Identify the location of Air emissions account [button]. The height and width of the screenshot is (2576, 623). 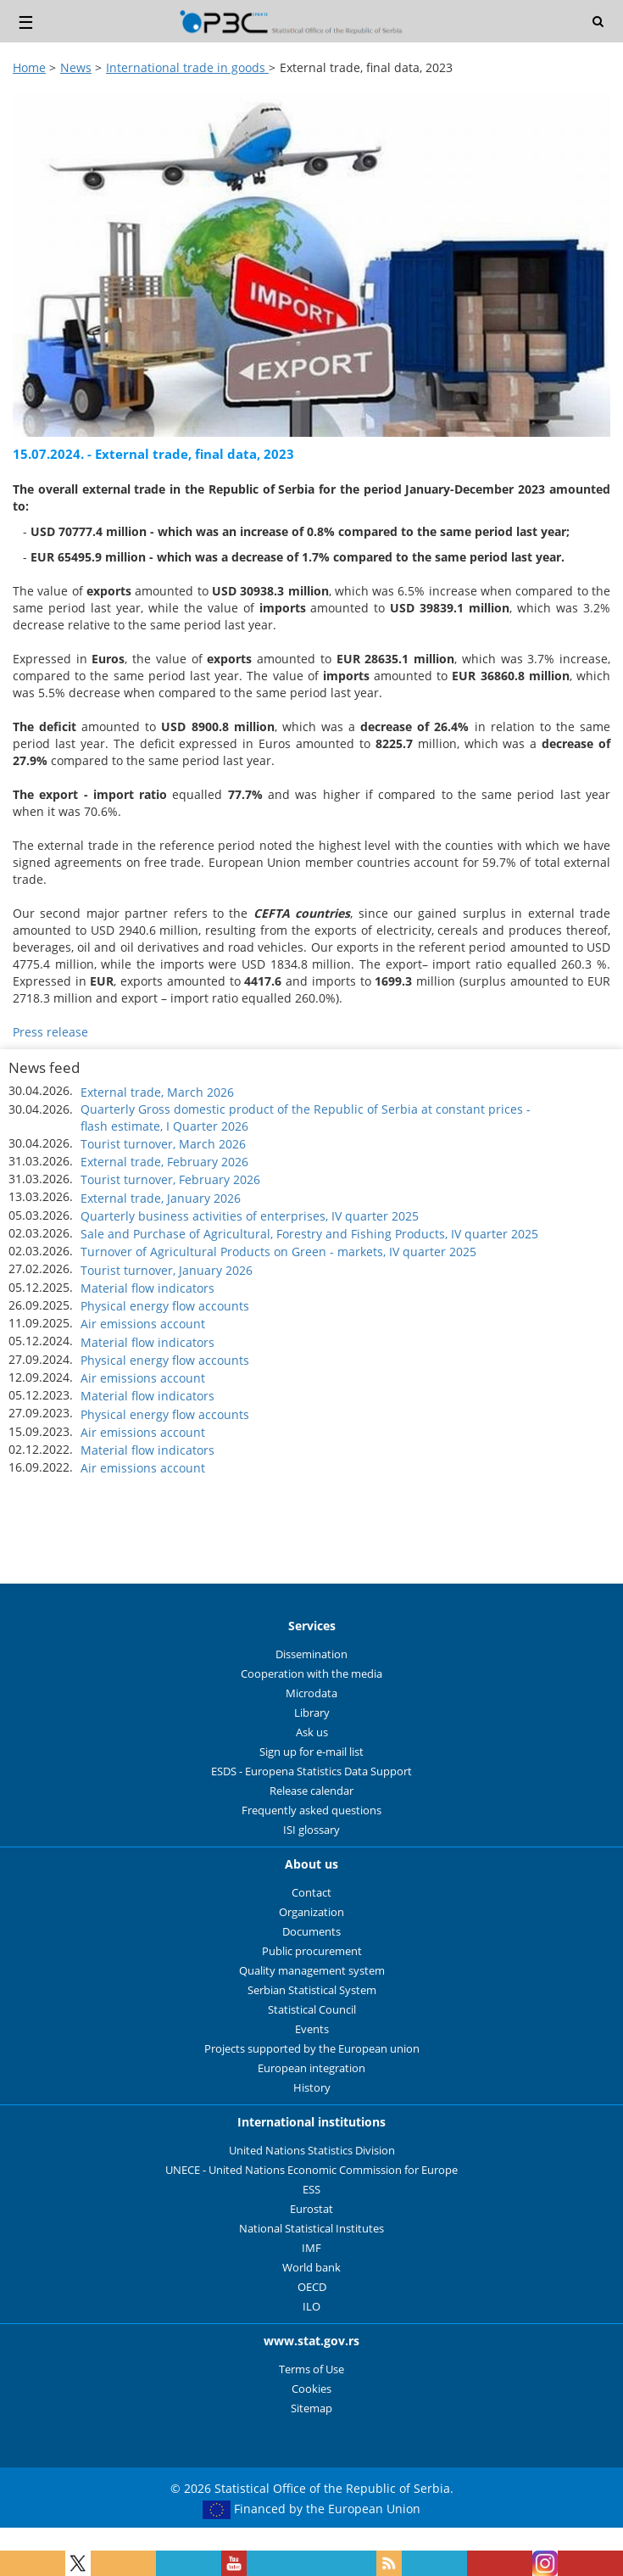
(143, 1324).